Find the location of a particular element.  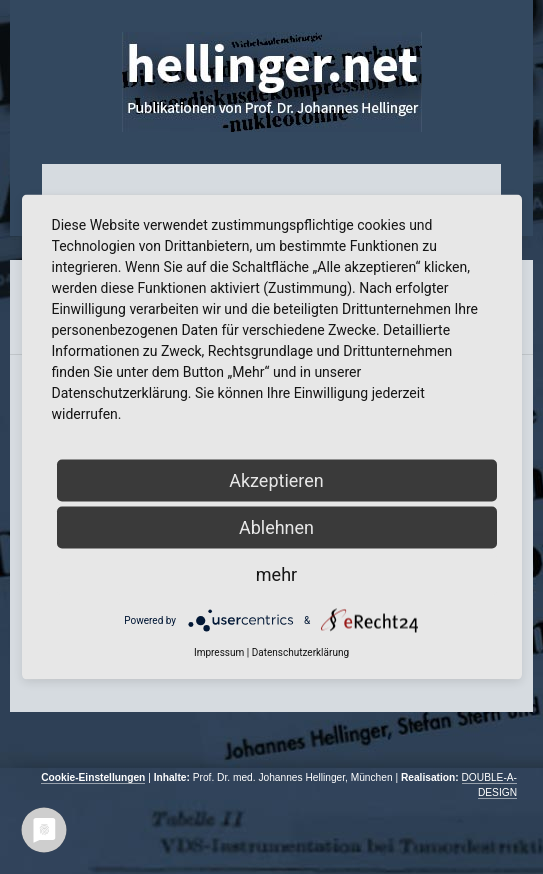

Cookie-Einstellungen is located at coordinates (93, 777).